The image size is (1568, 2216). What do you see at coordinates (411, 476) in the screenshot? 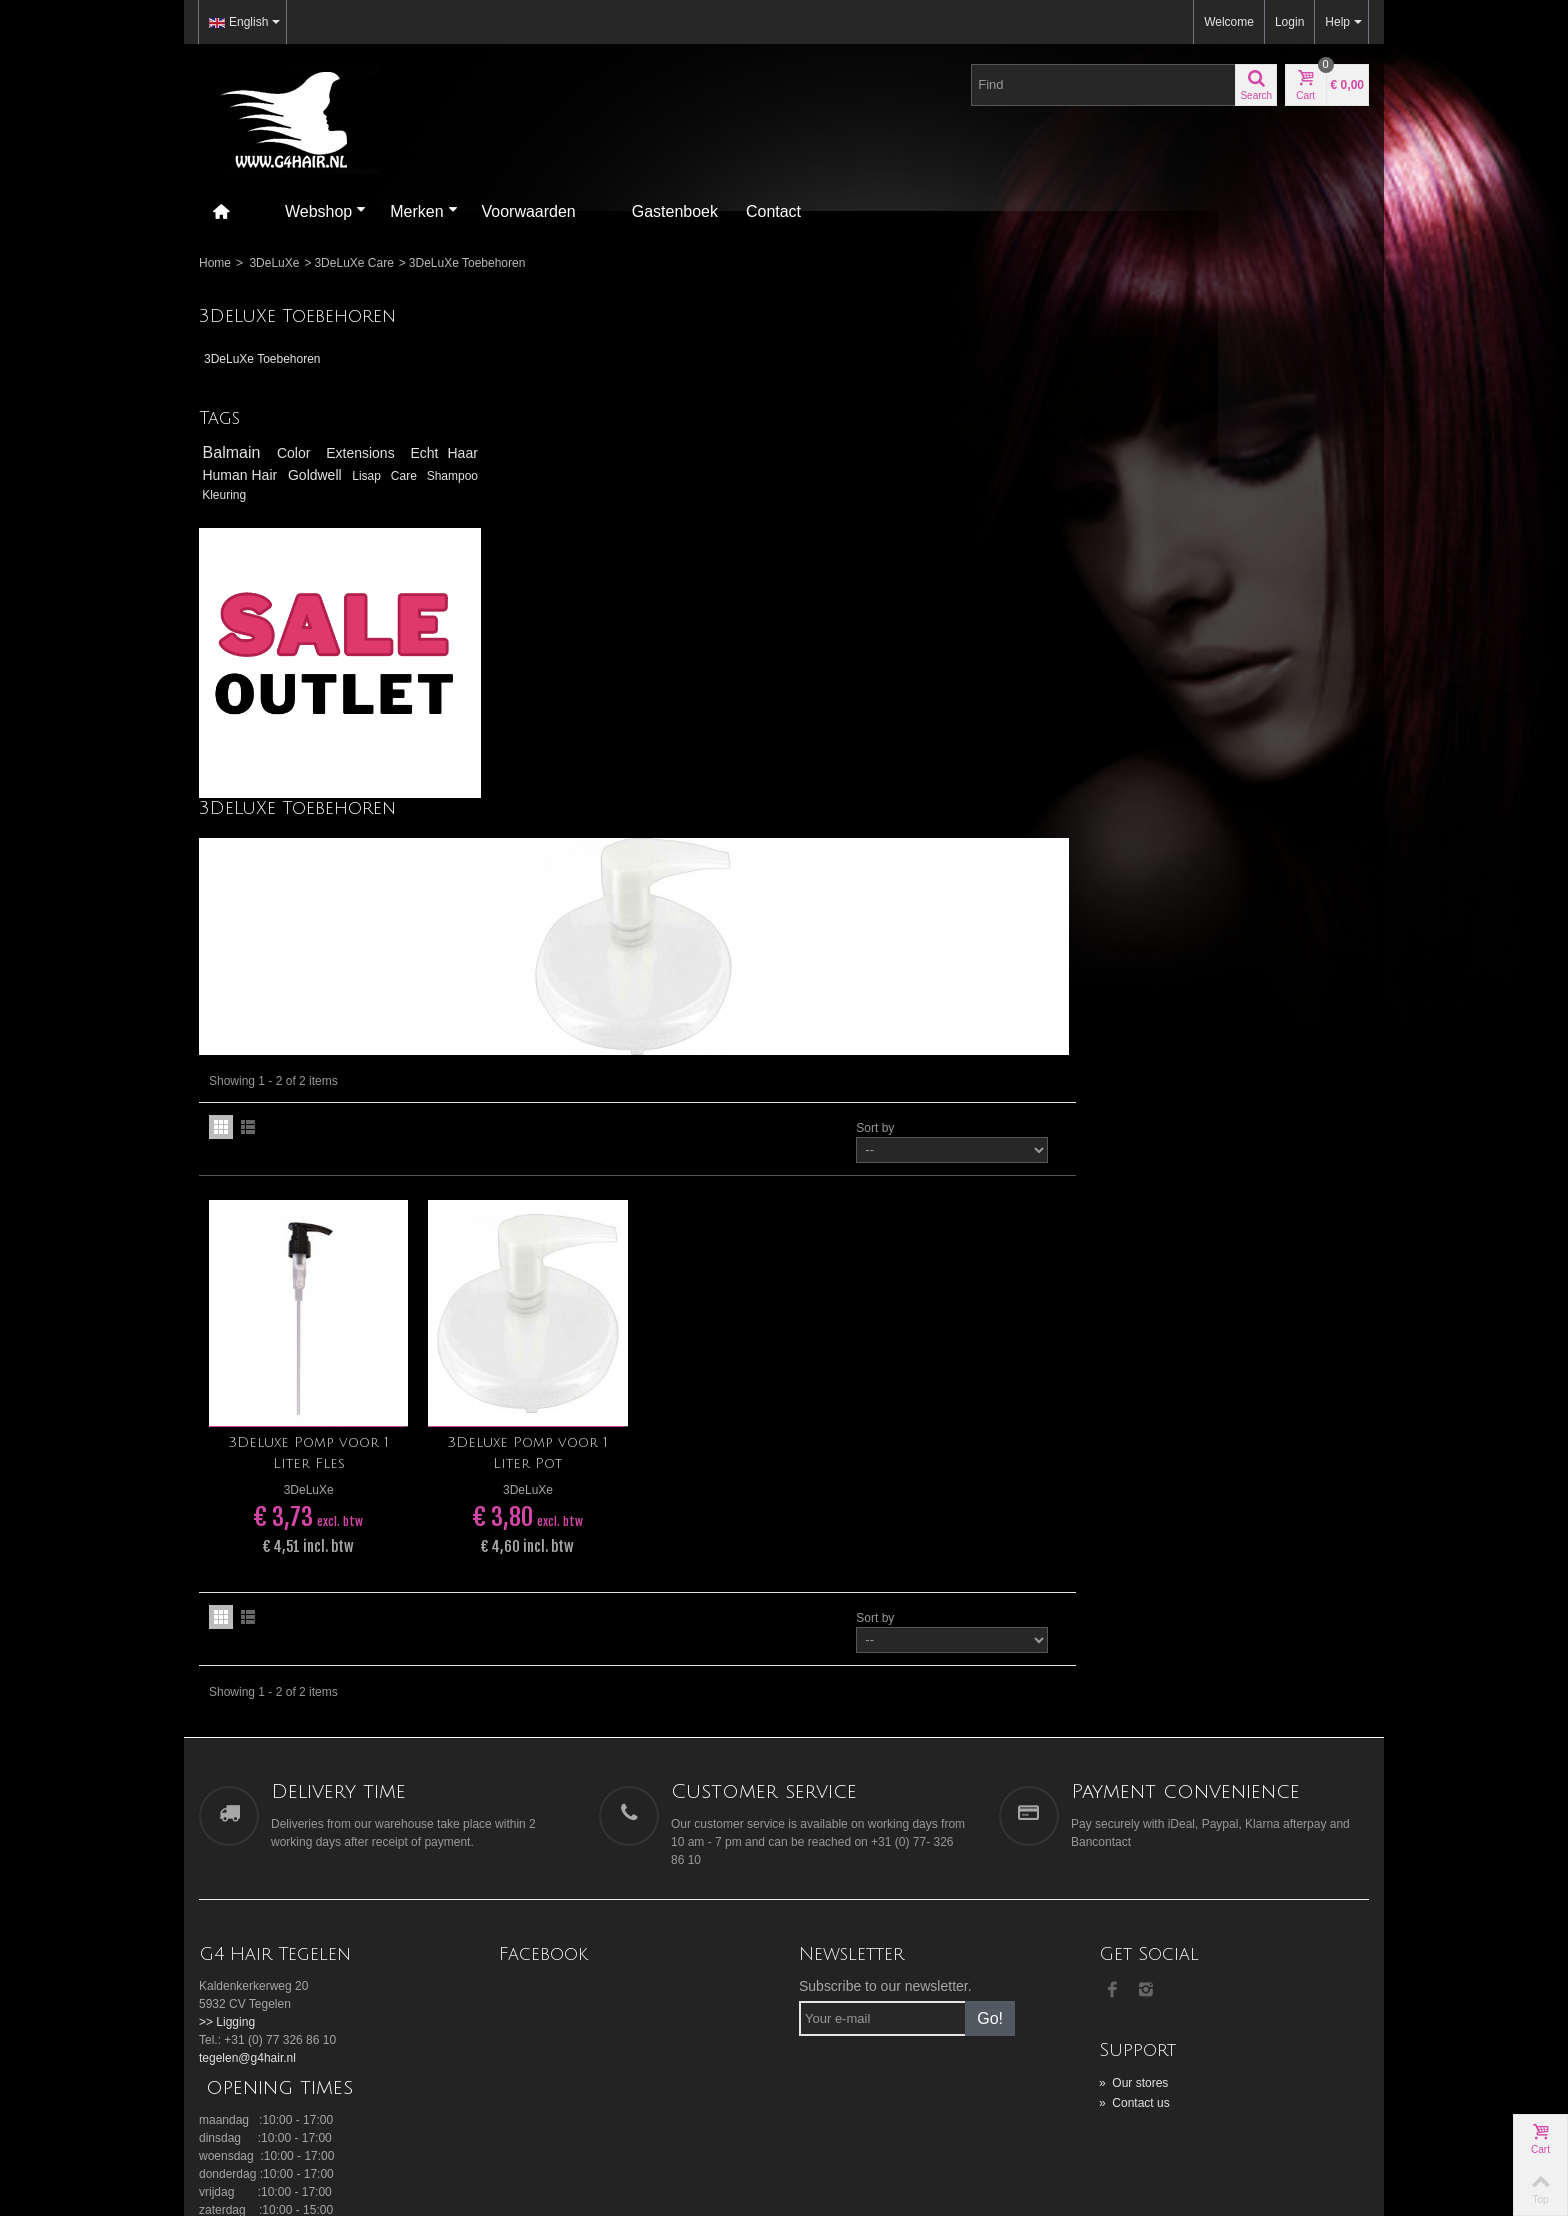
I see `Lisap` at bounding box center [411, 476].